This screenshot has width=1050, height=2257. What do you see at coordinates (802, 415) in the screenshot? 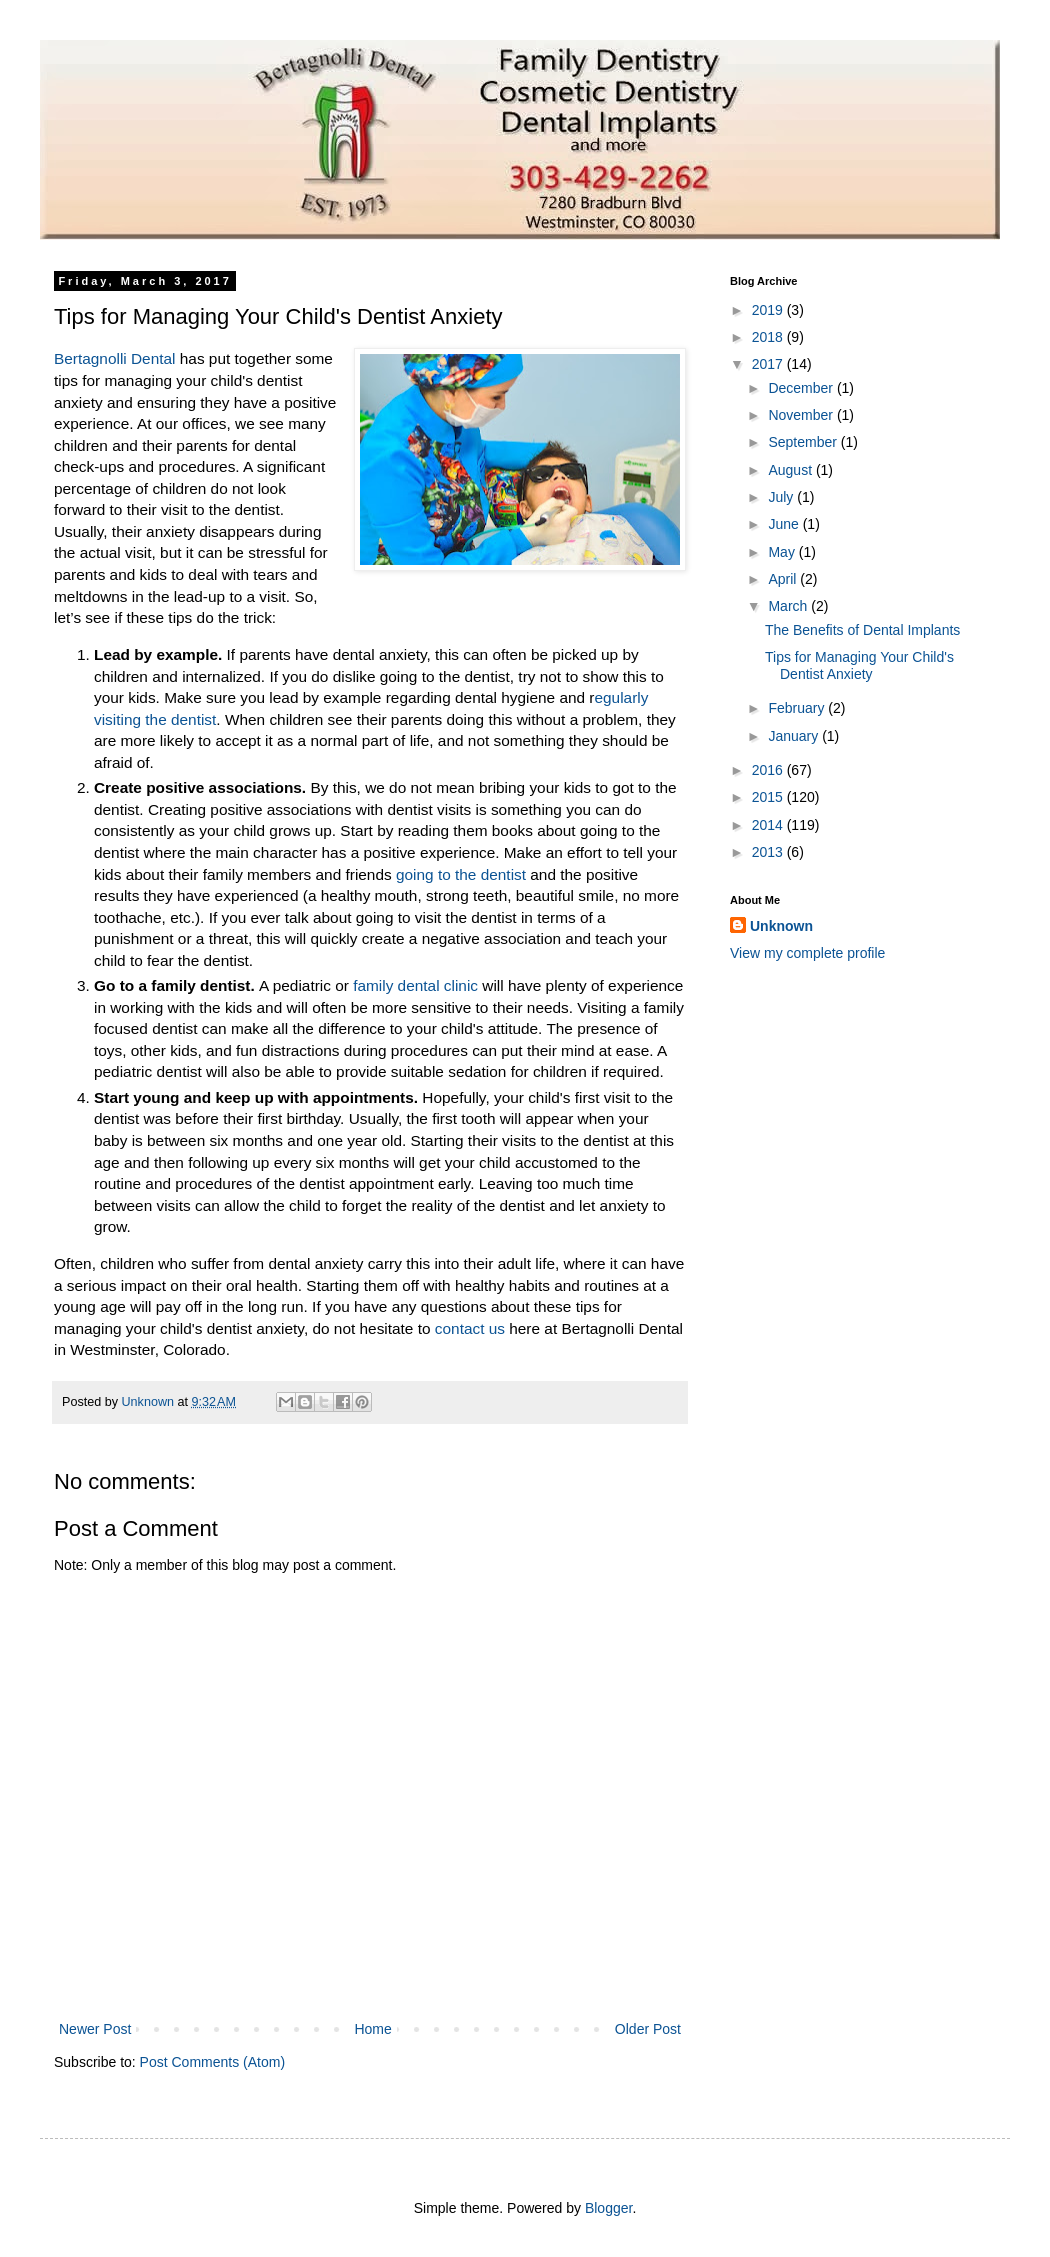
I see `November` at bounding box center [802, 415].